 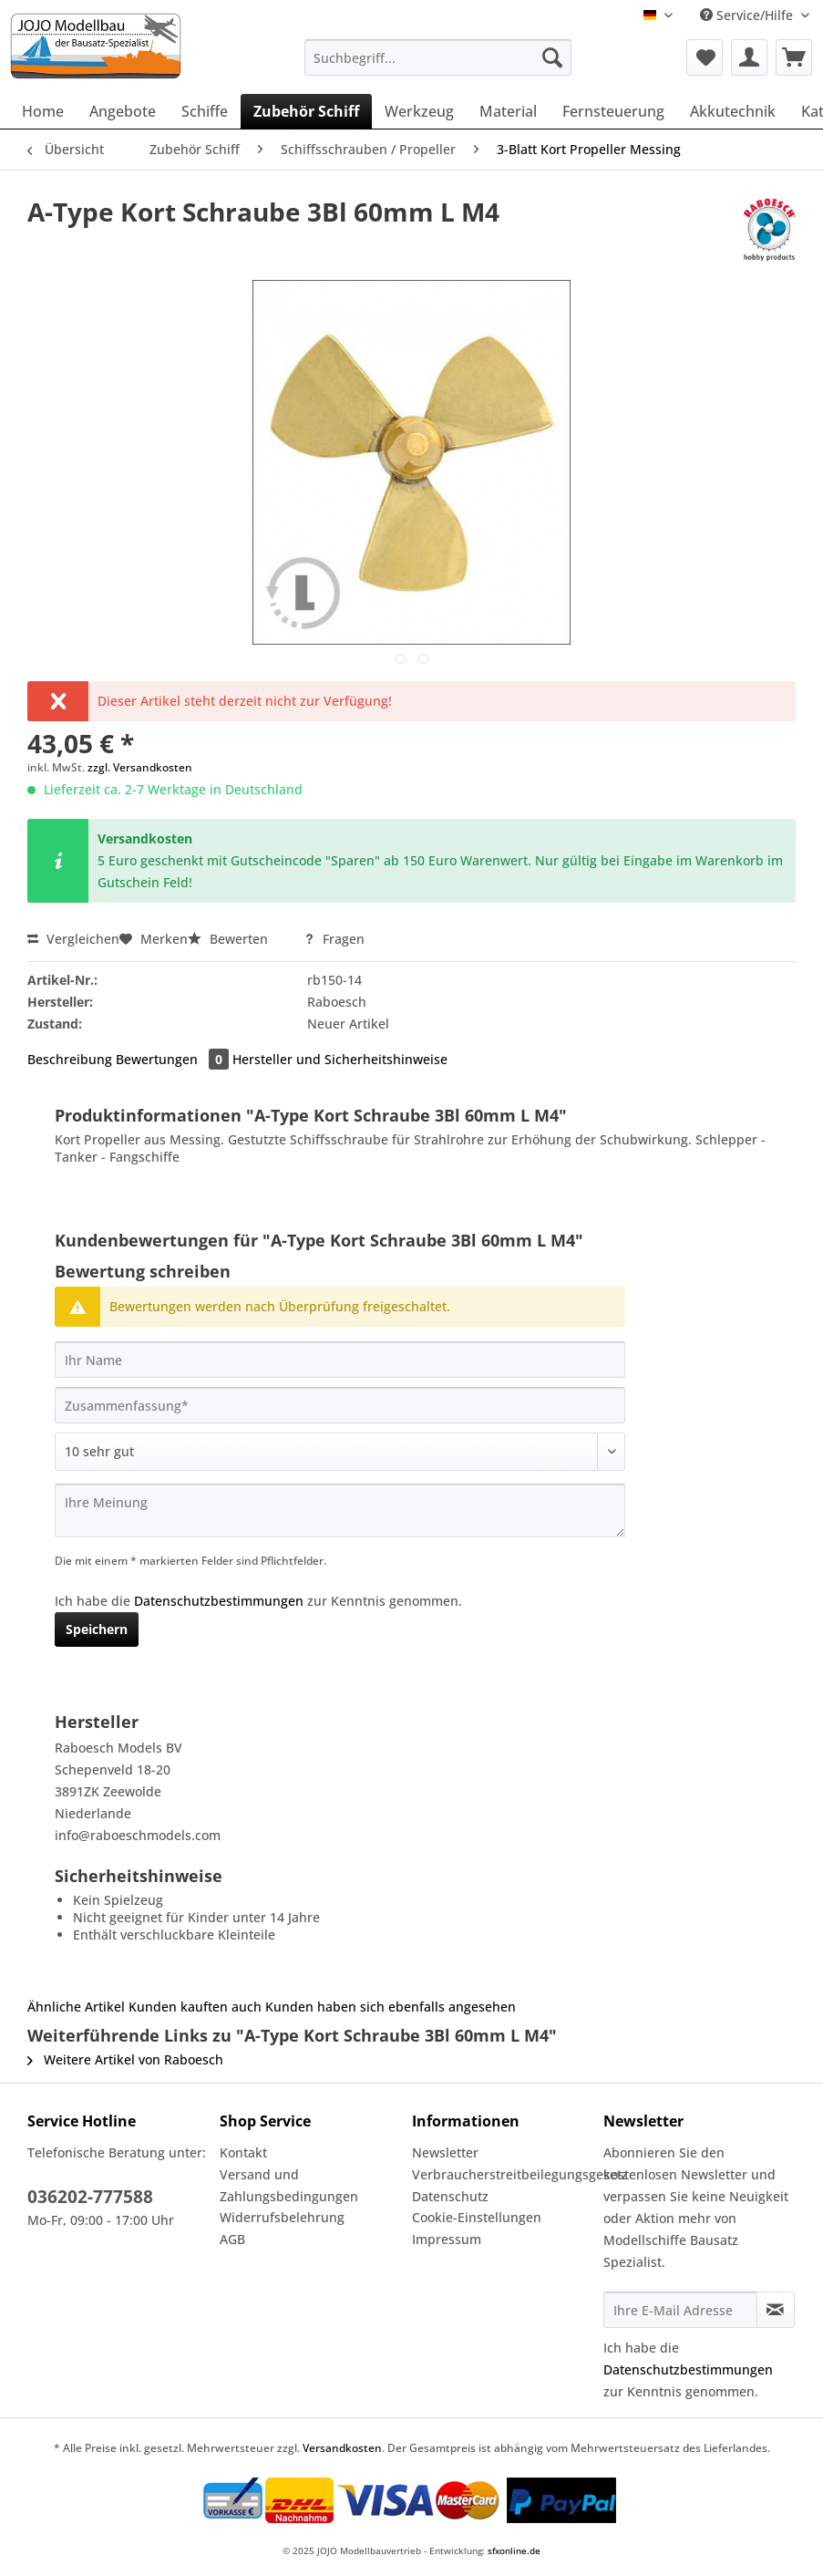 I want to click on Vergleichen, so click(x=73, y=938).